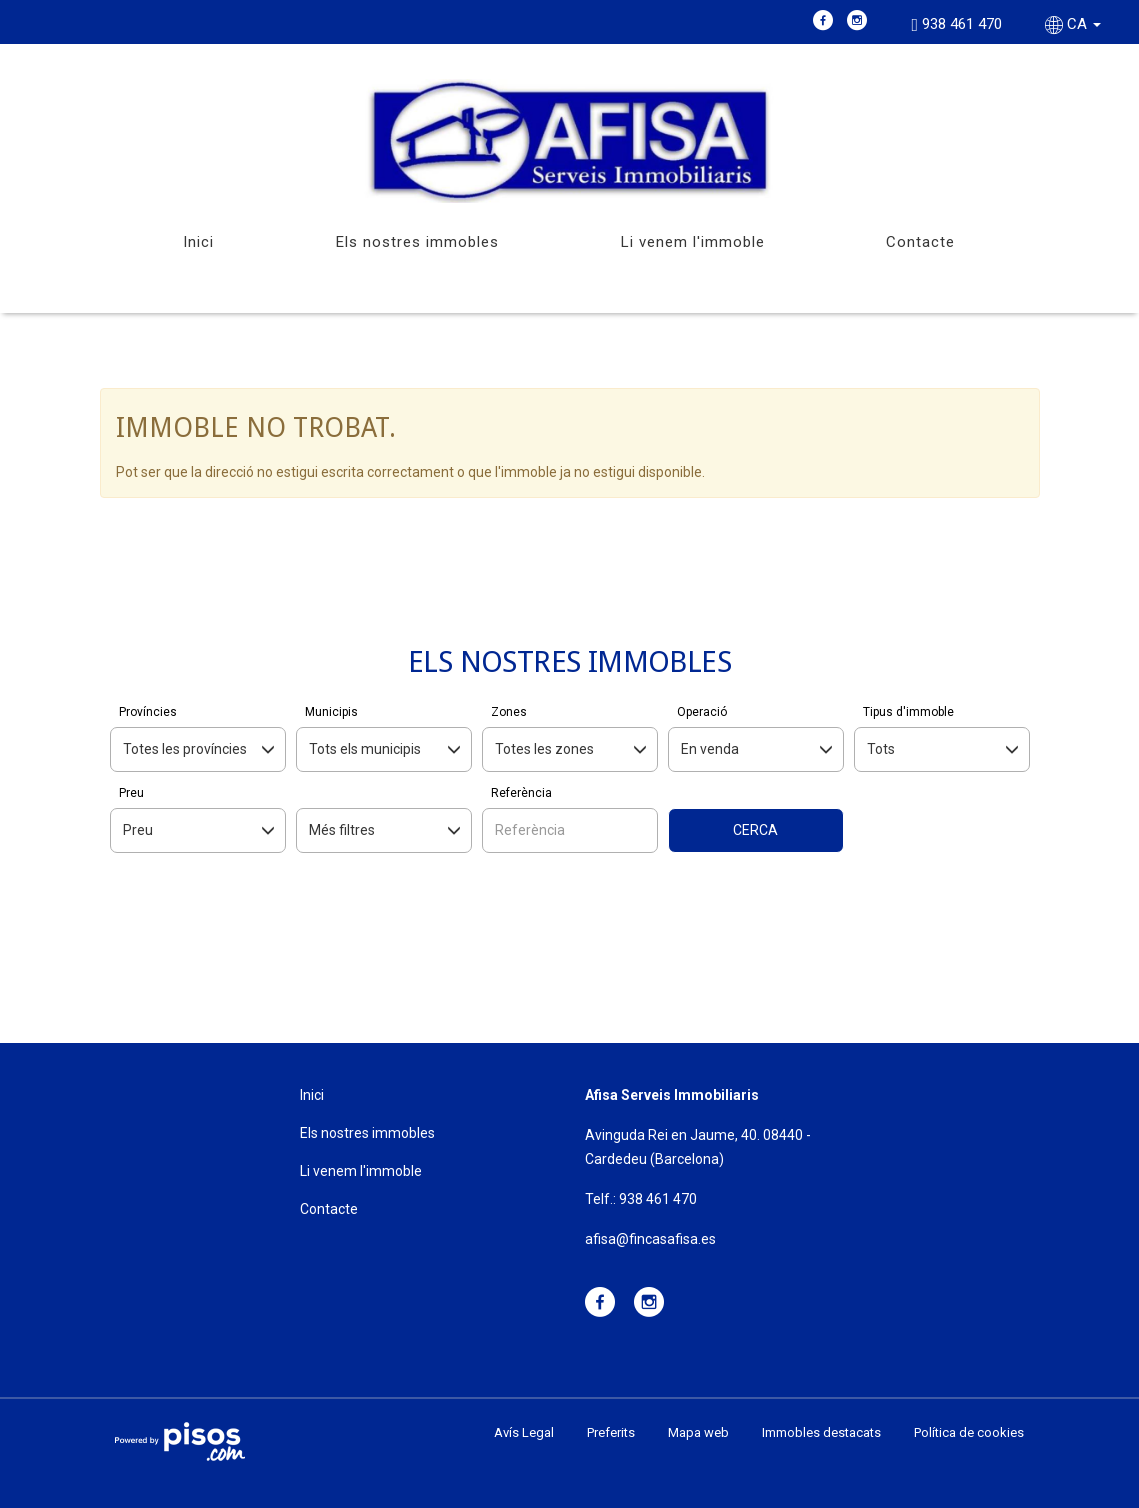 The width and height of the screenshot is (1139, 1508). I want to click on Zones, so click(509, 712).